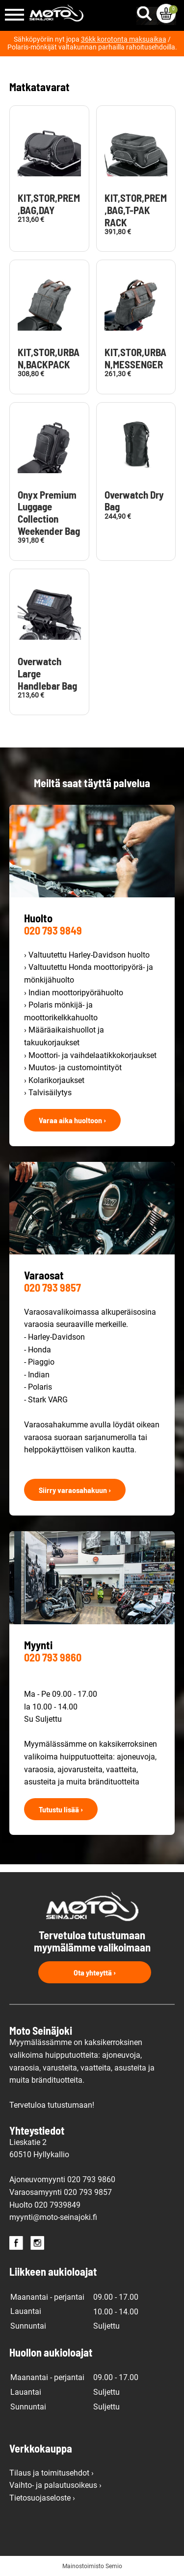  What do you see at coordinates (51, 2473) in the screenshot?
I see `Tilaus ja toimitusehdot ›` at bounding box center [51, 2473].